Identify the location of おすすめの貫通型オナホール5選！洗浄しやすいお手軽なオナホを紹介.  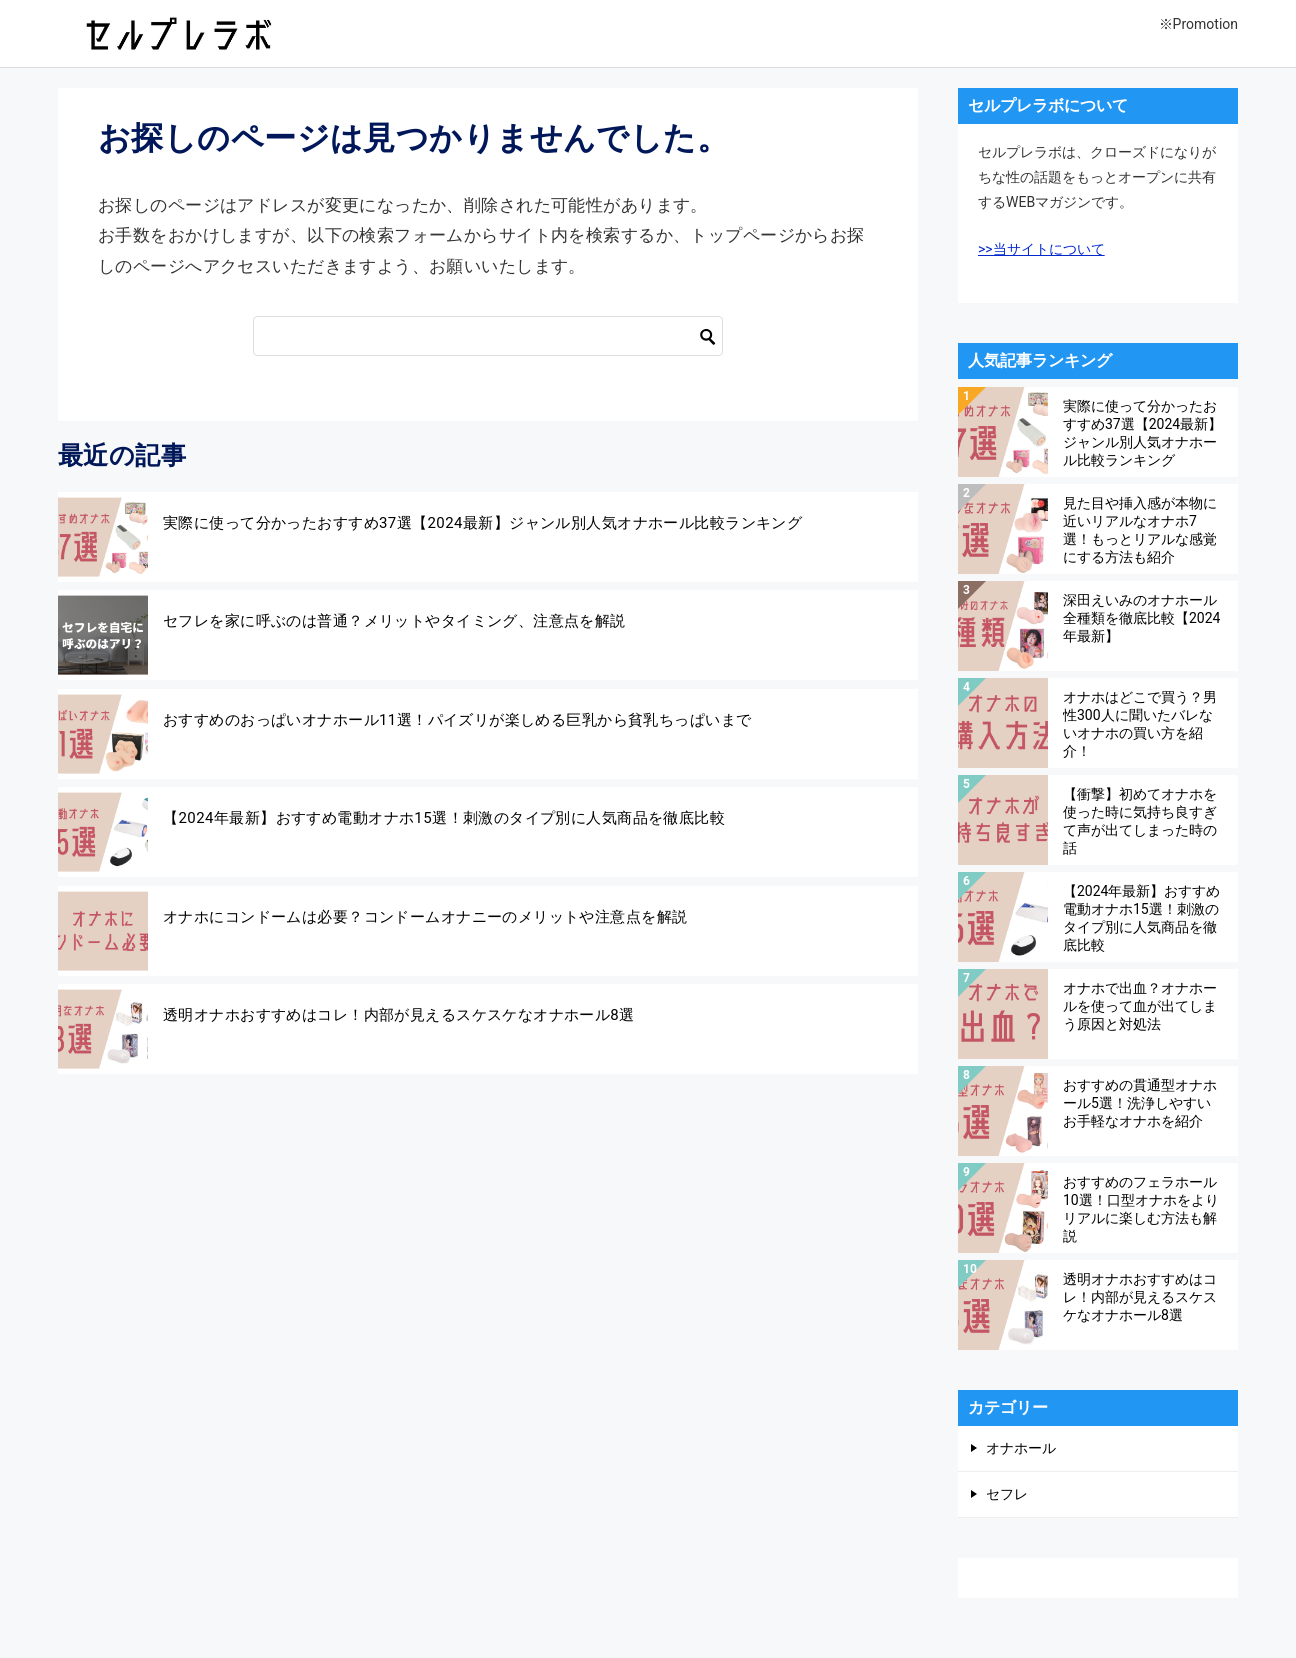
(1140, 1103).